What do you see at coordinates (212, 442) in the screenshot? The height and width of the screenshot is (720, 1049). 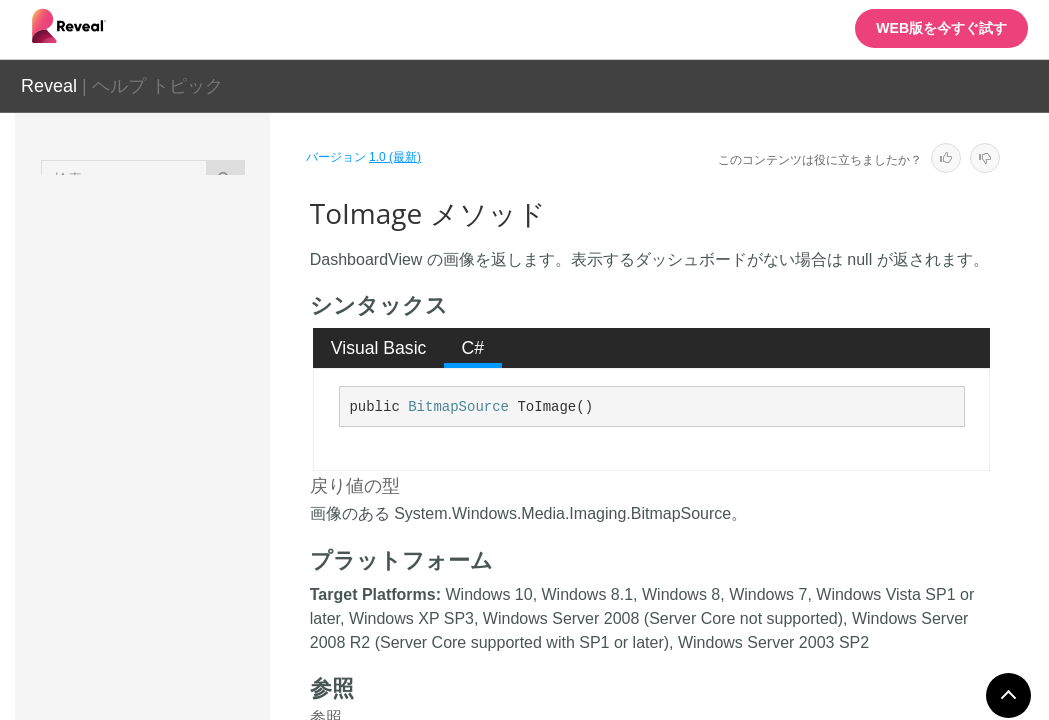 I see `SetFilterSelectedValues メソッド` at bounding box center [212, 442].